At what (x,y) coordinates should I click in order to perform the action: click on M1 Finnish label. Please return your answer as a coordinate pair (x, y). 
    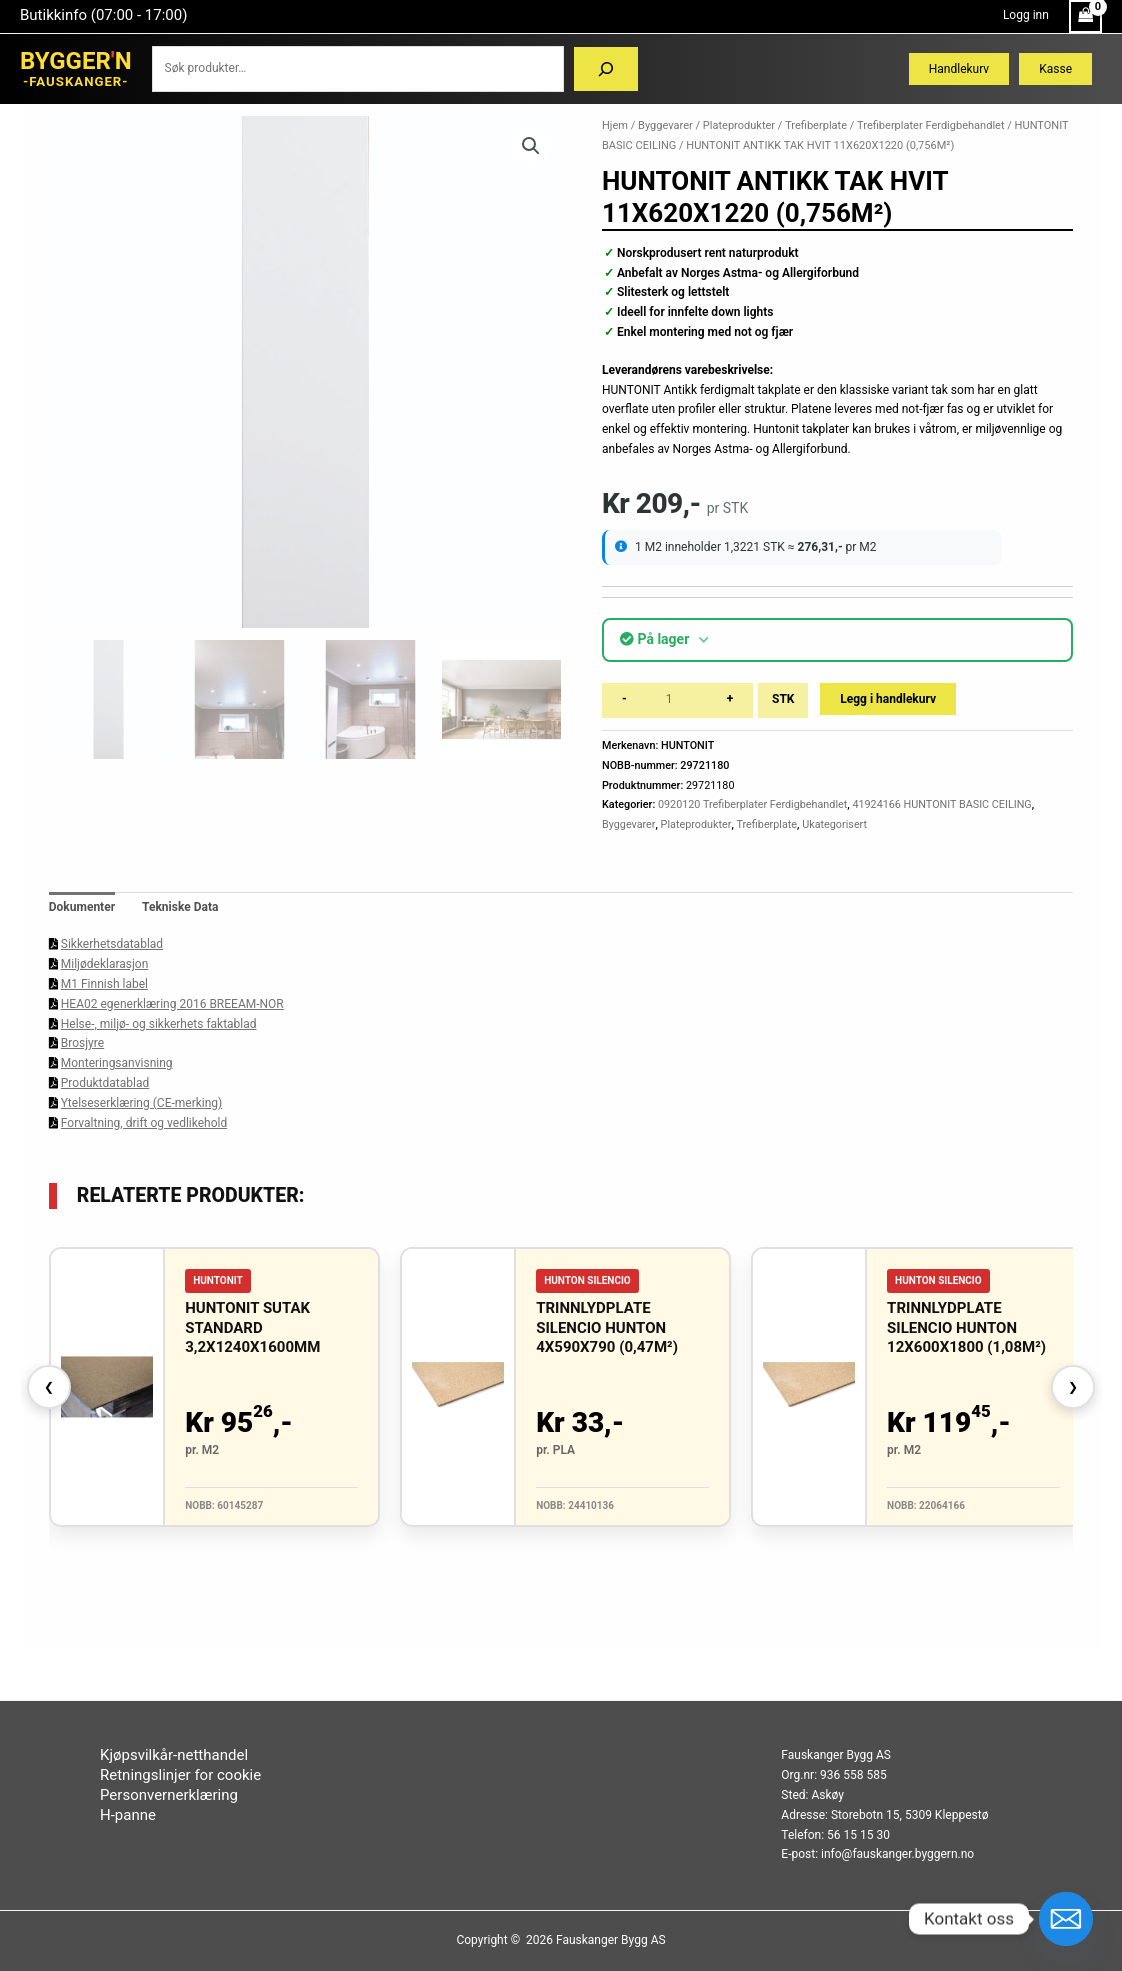
    Looking at the image, I should click on (104, 984).